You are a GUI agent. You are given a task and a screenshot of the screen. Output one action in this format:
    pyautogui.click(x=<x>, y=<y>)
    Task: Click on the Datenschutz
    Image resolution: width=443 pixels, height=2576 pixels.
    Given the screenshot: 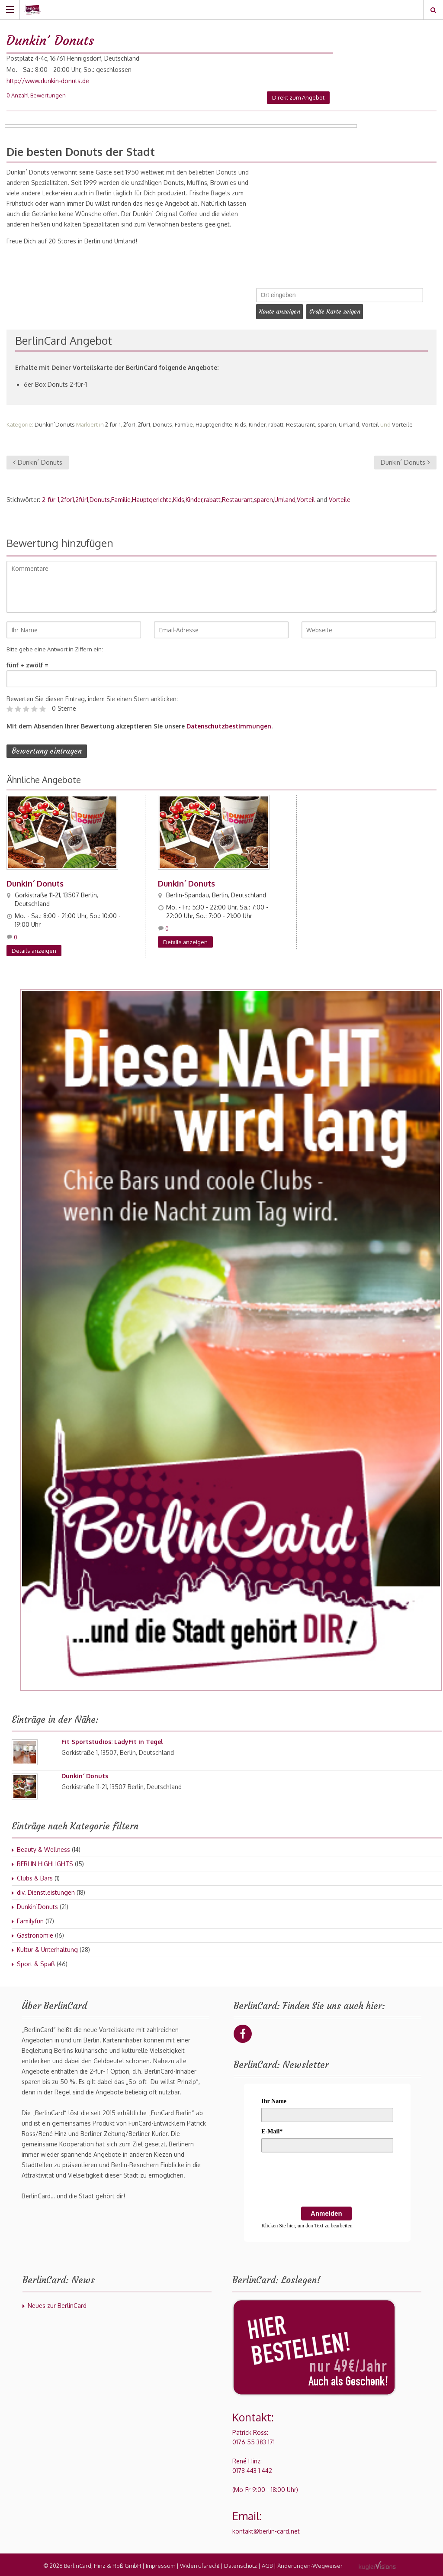 What is the action you would take?
    pyautogui.click(x=240, y=2563)
    